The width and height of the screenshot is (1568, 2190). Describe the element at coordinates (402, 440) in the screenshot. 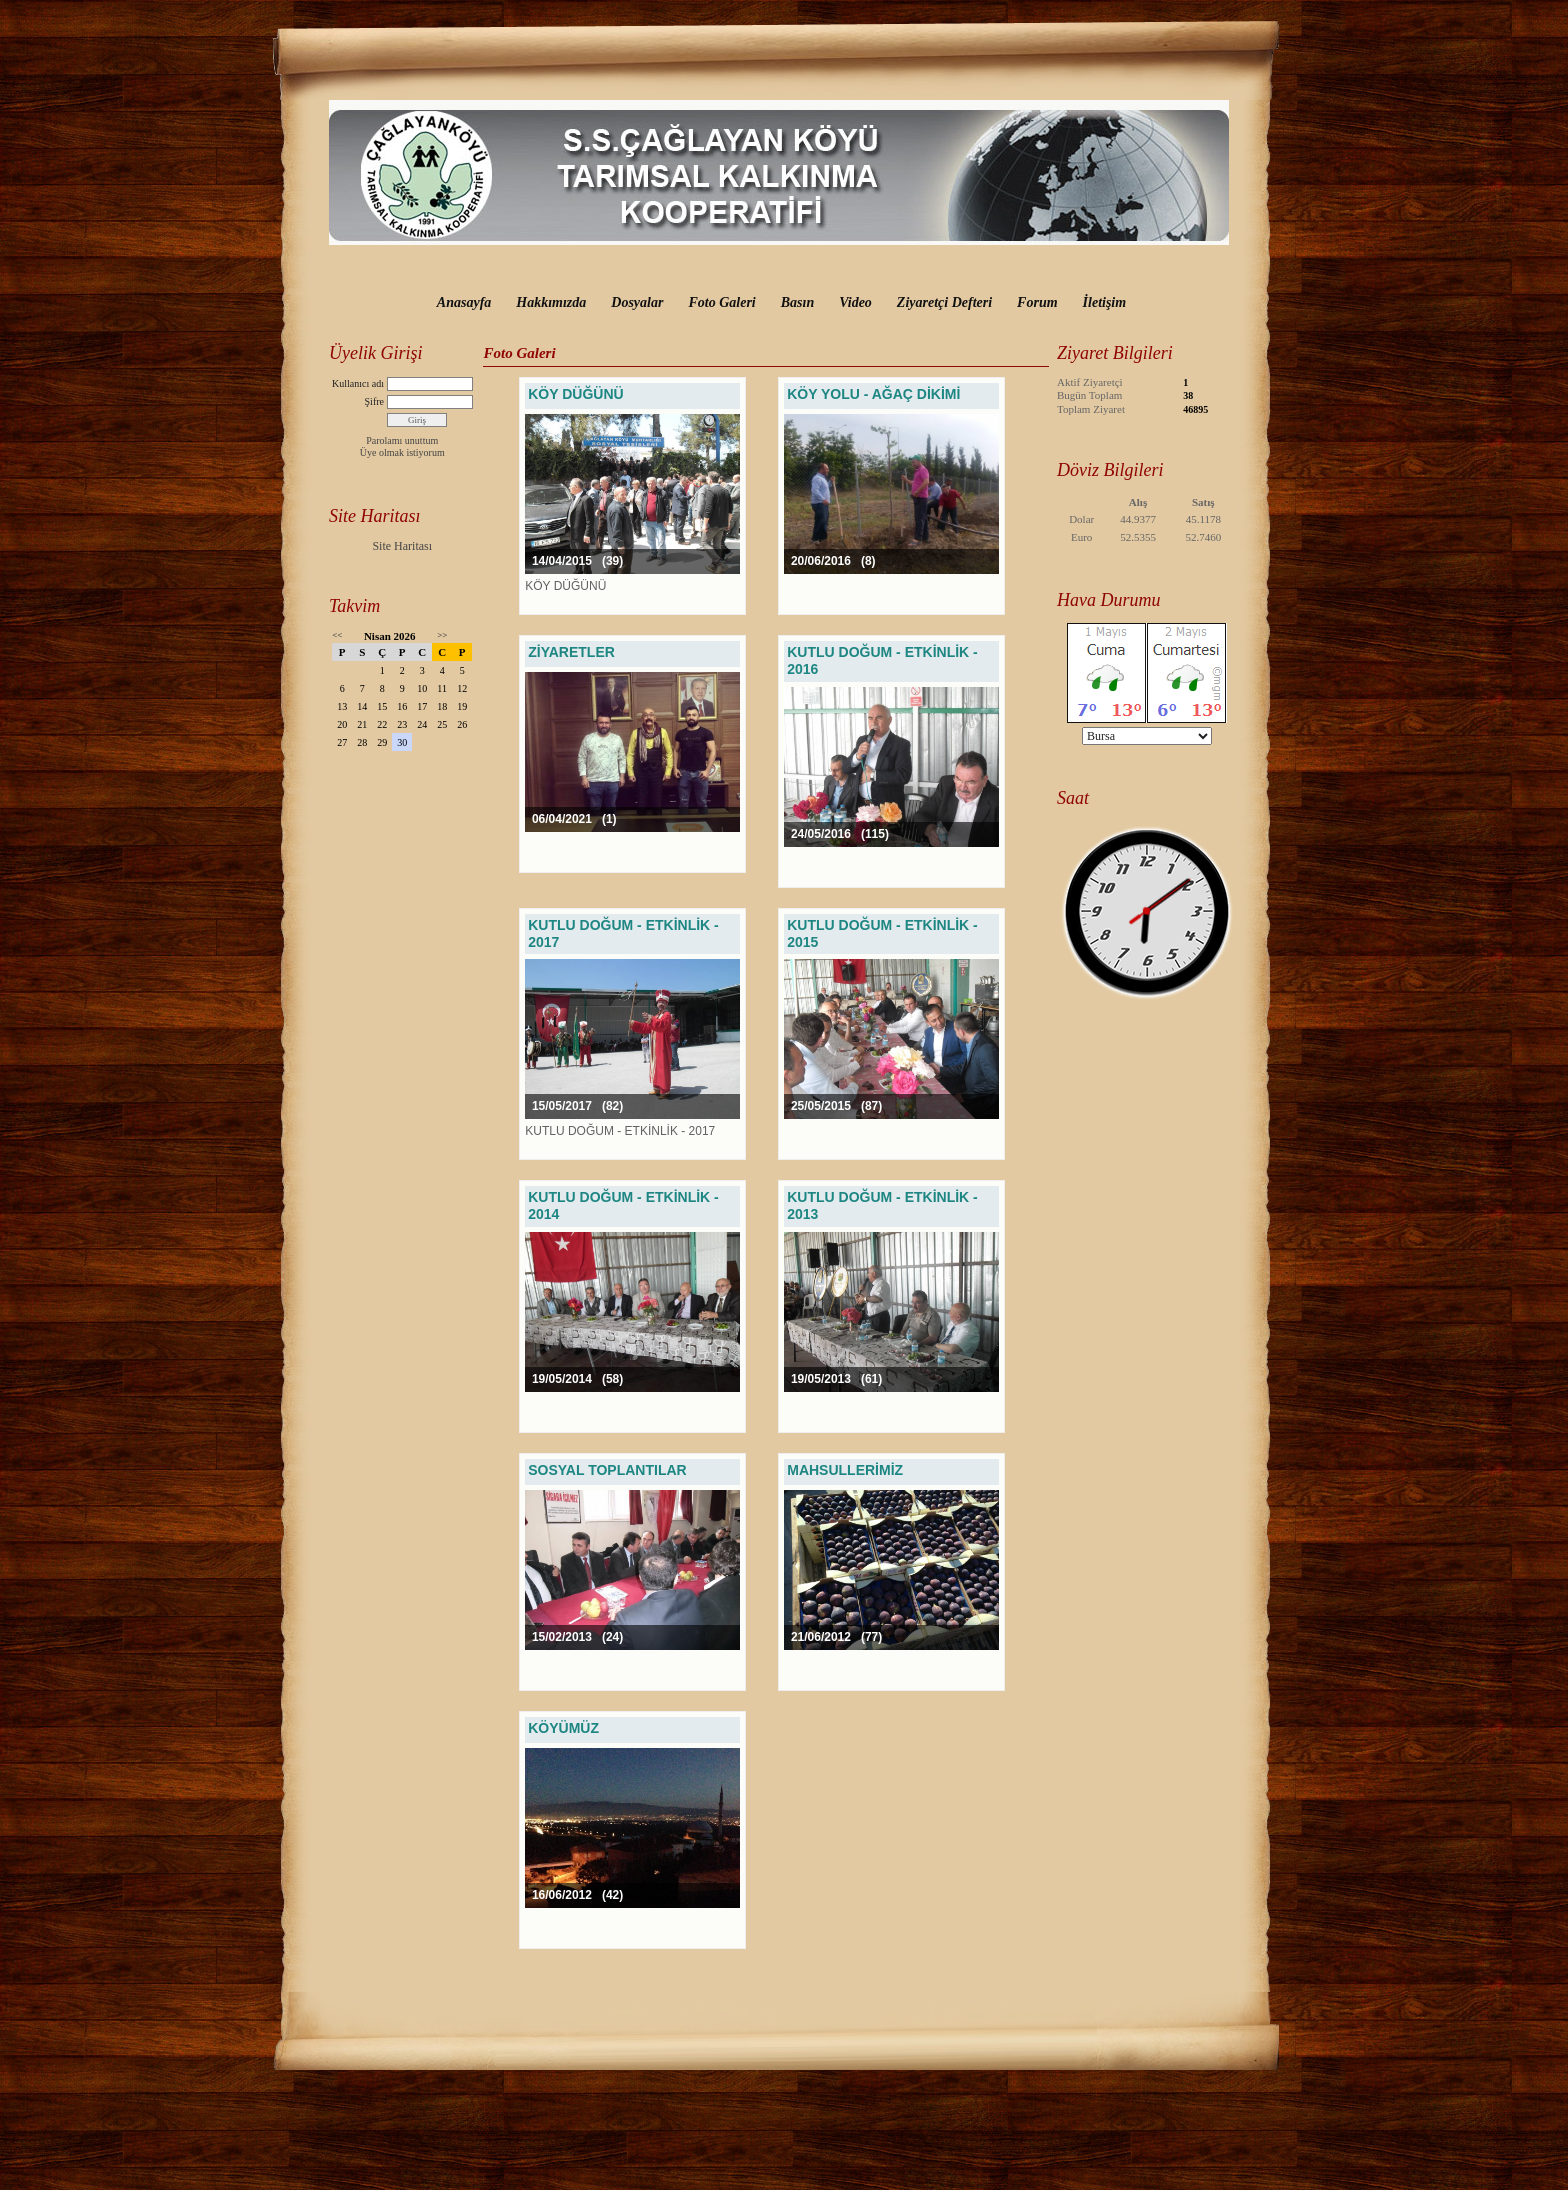

I see `Parolamı unuttum` at that location.